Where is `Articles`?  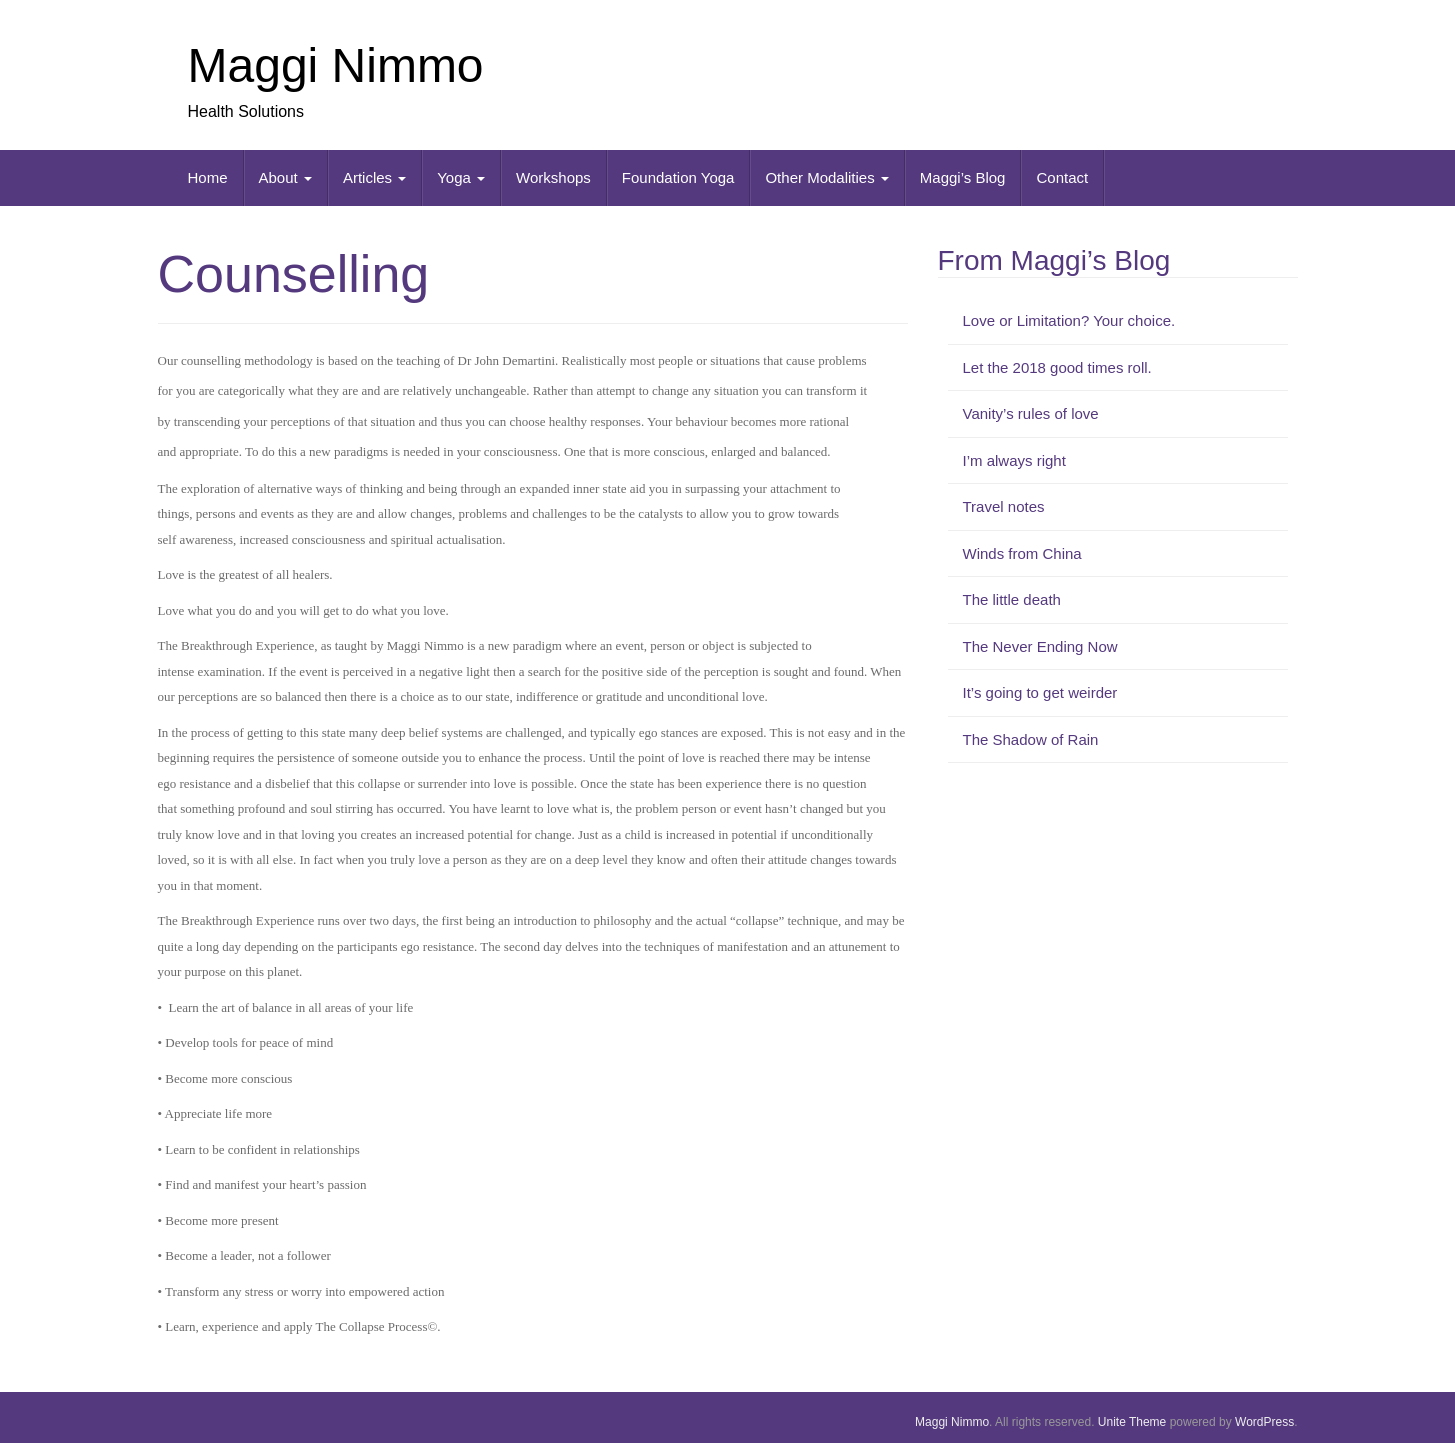 Articles is located at coordinates (374, 177).